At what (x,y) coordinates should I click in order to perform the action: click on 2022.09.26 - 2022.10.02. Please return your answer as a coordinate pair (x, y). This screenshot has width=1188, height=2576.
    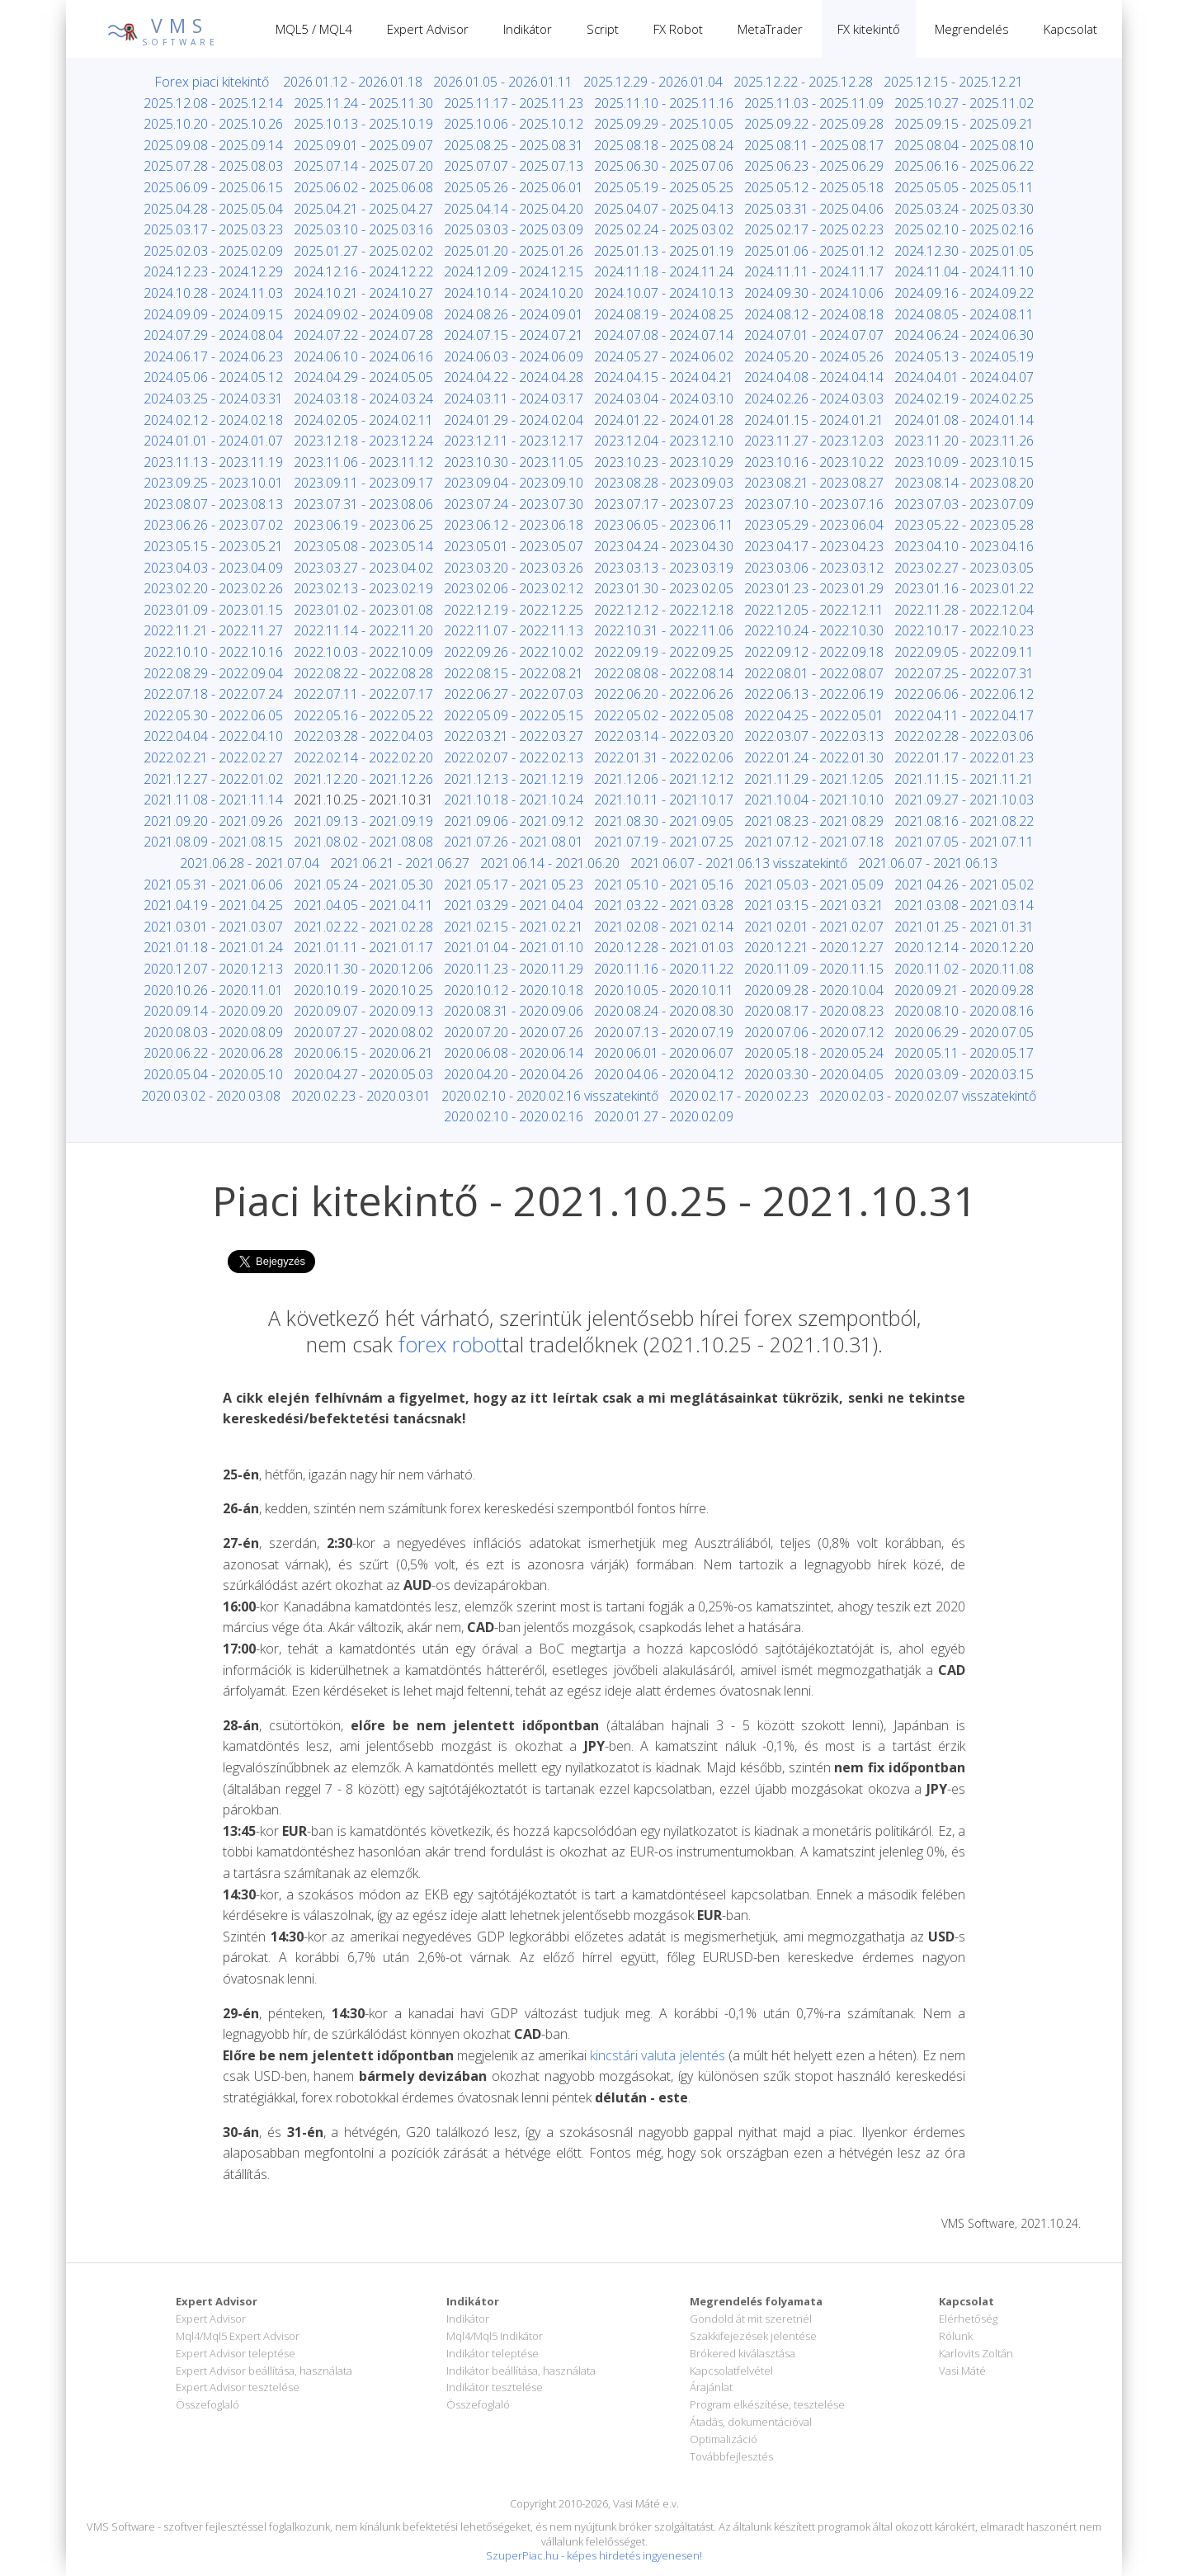
    Looking at the image, I should click on (513, 652).